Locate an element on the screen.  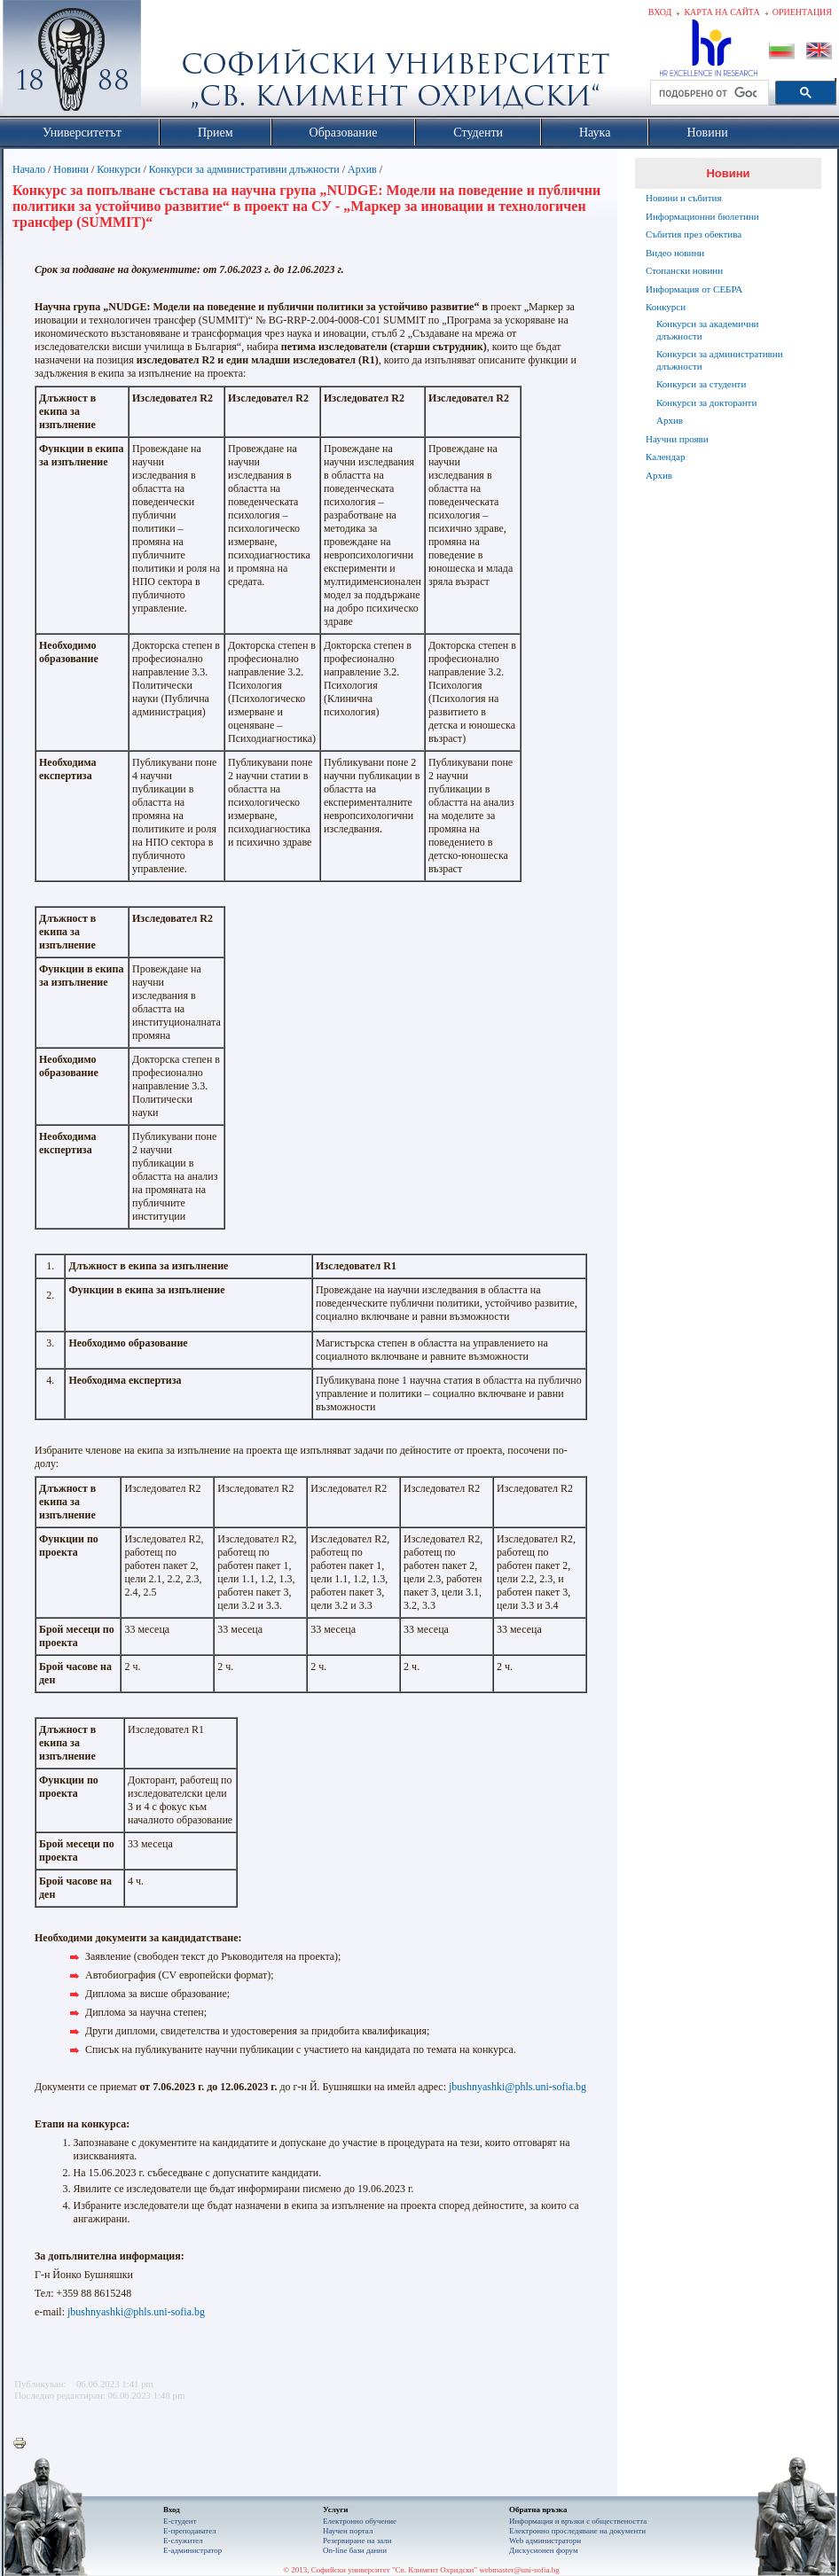
Ориентация is located at coordinates (802, 12).